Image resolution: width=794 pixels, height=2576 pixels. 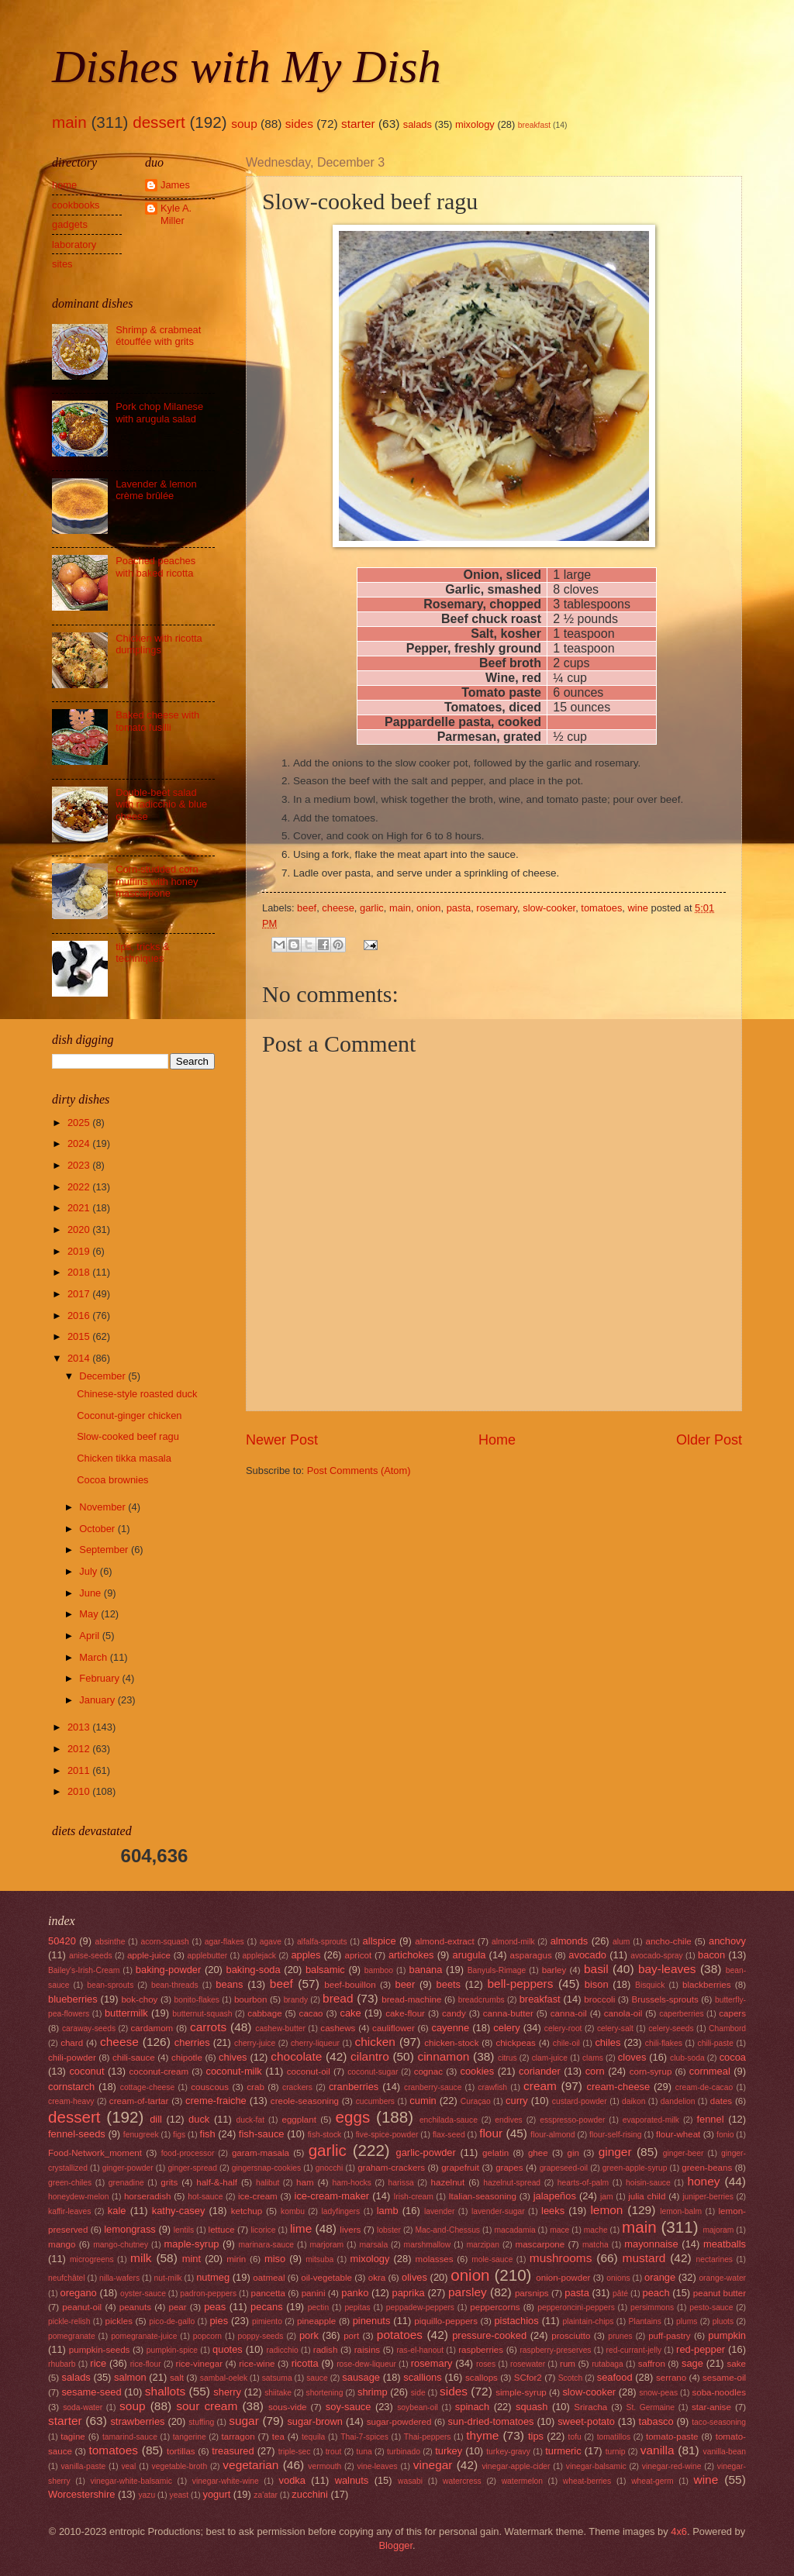 I want to click on shiitake, so click(x=278, y=2392).